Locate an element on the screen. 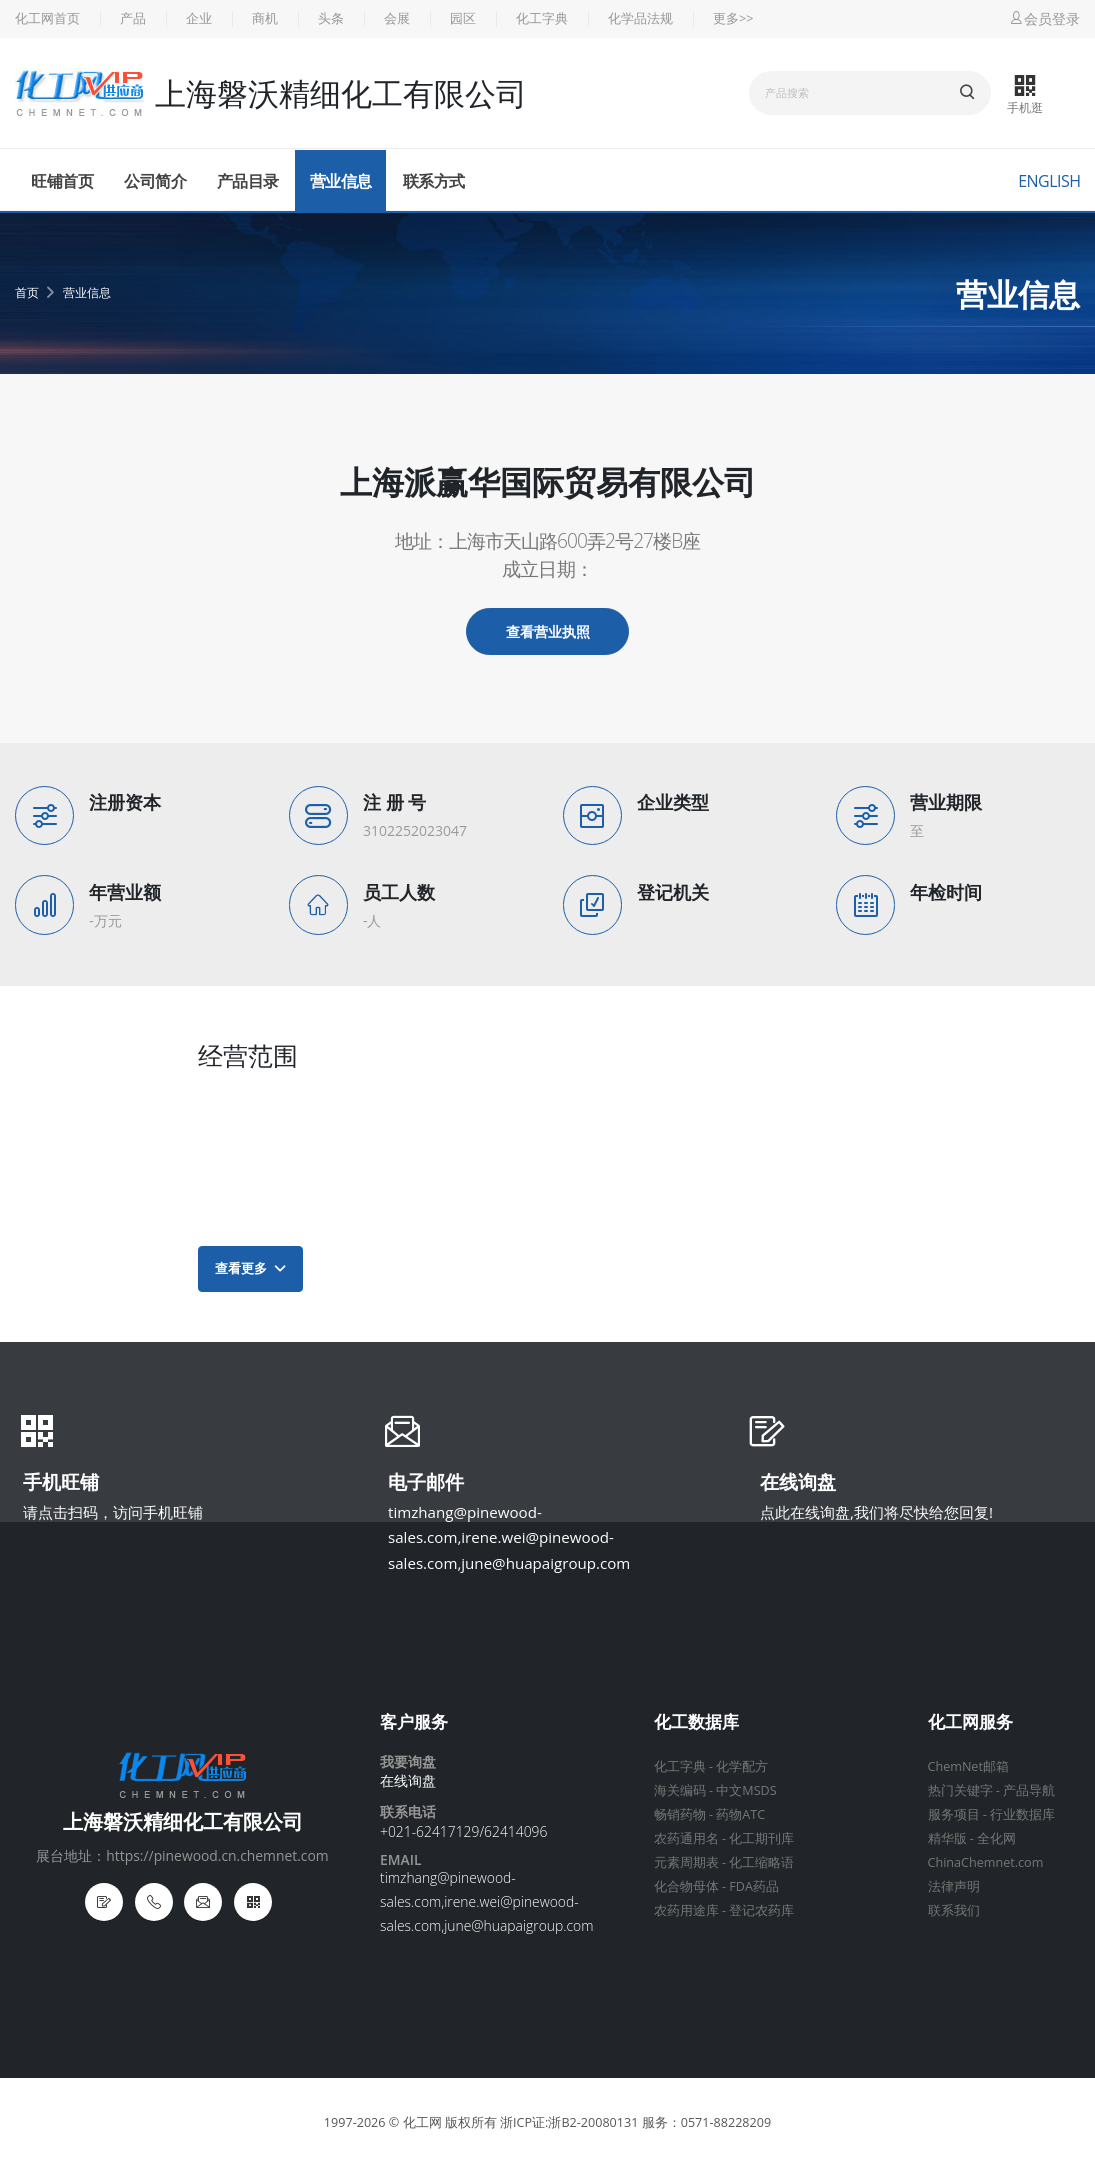 Image resolution: width=1095 pixels, height=2168 pixels. 化学品法规 is located at coordinates (640, 18).